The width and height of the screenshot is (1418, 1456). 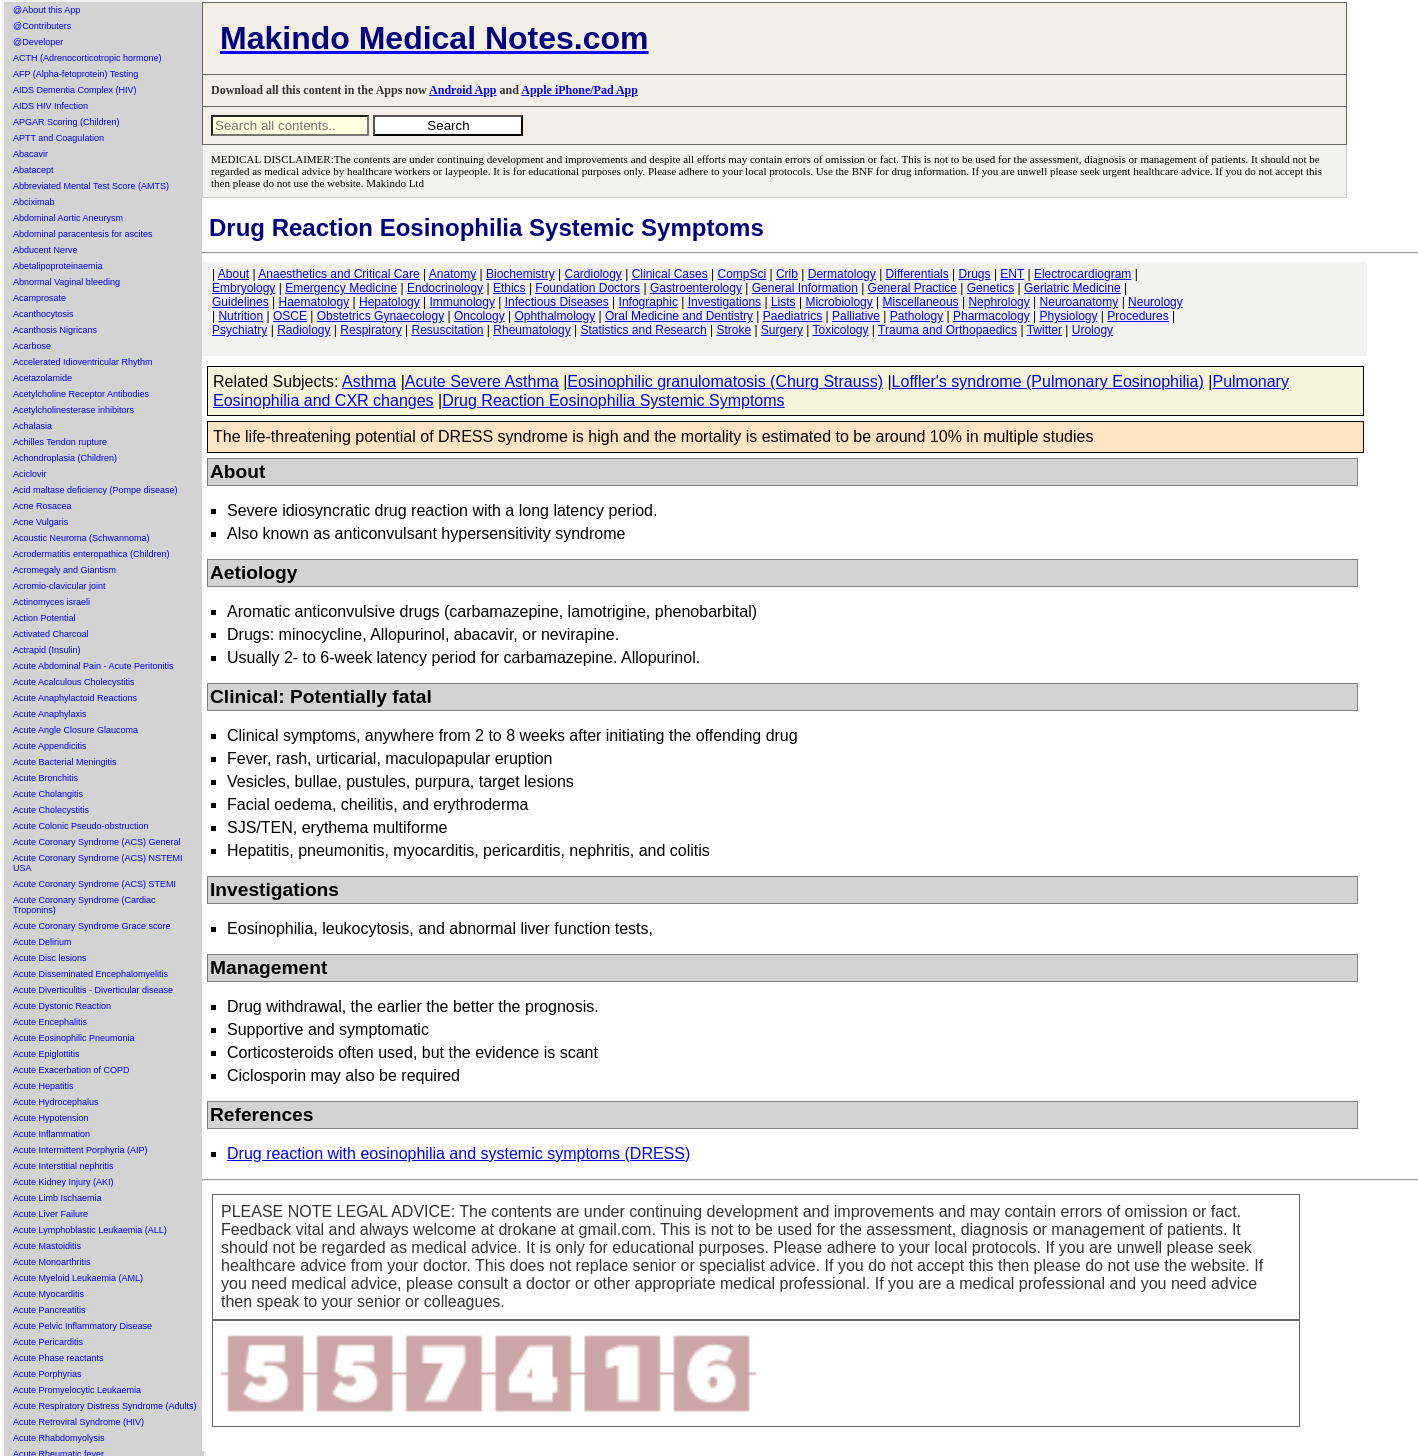 I want to click on Investigations, so click(x=724, y=302).